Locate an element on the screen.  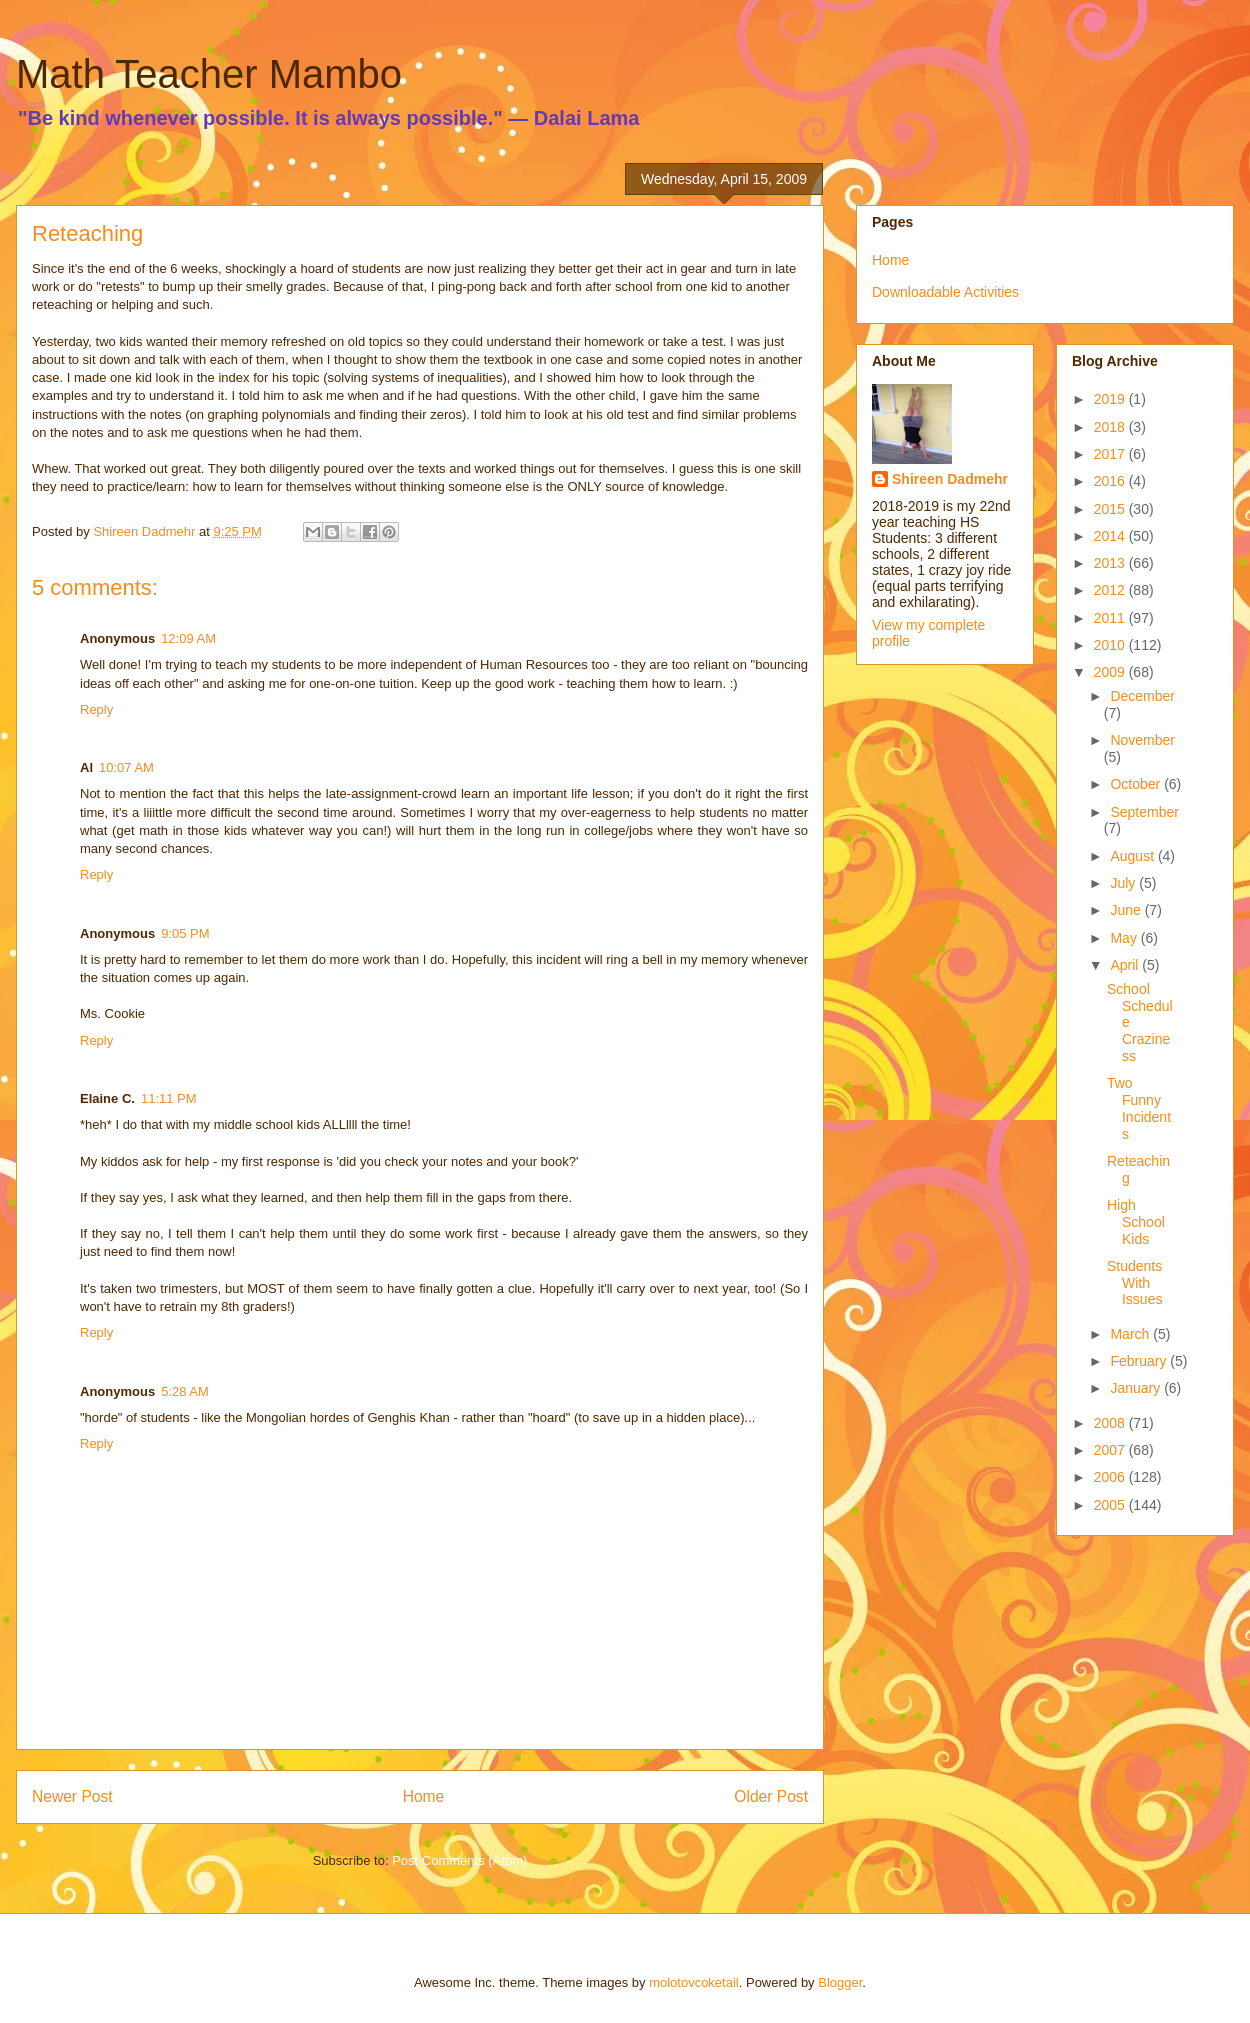
2010 is located at coordinates (1111, 645).